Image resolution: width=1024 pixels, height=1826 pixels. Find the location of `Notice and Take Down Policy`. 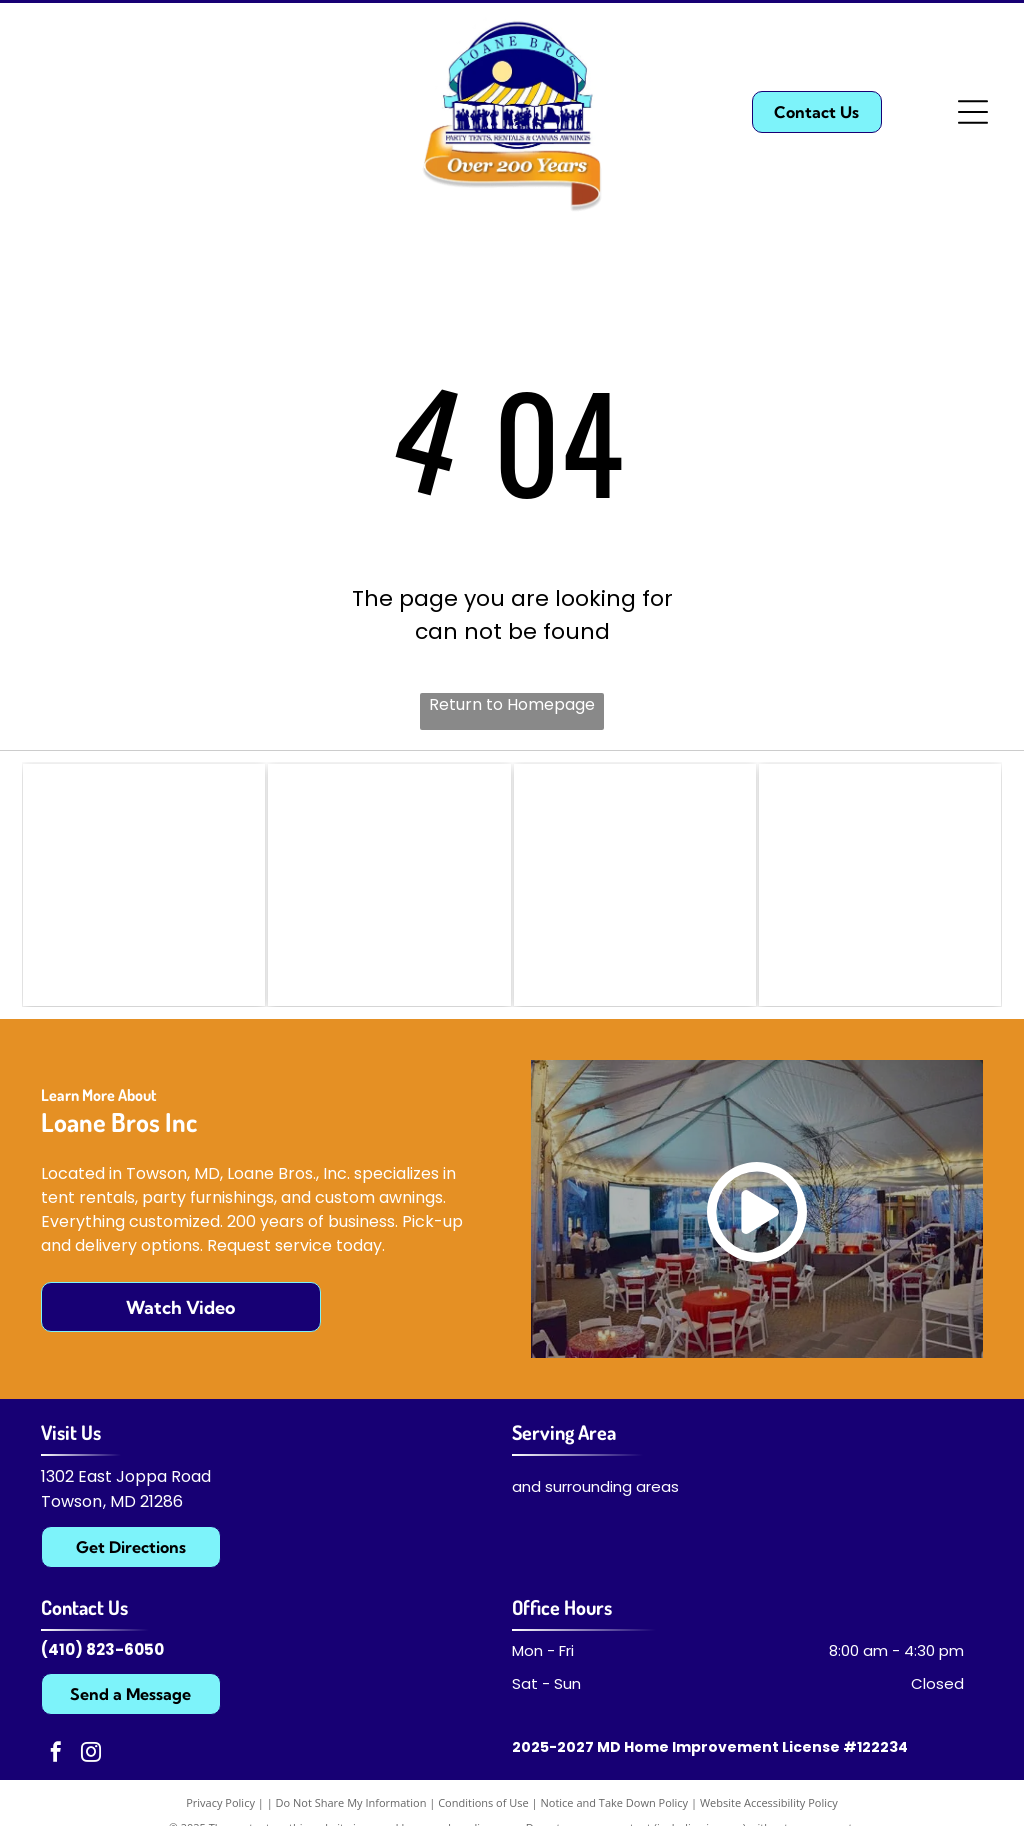

Notice and Take Down Policy is located at coordinates (615, 1803).